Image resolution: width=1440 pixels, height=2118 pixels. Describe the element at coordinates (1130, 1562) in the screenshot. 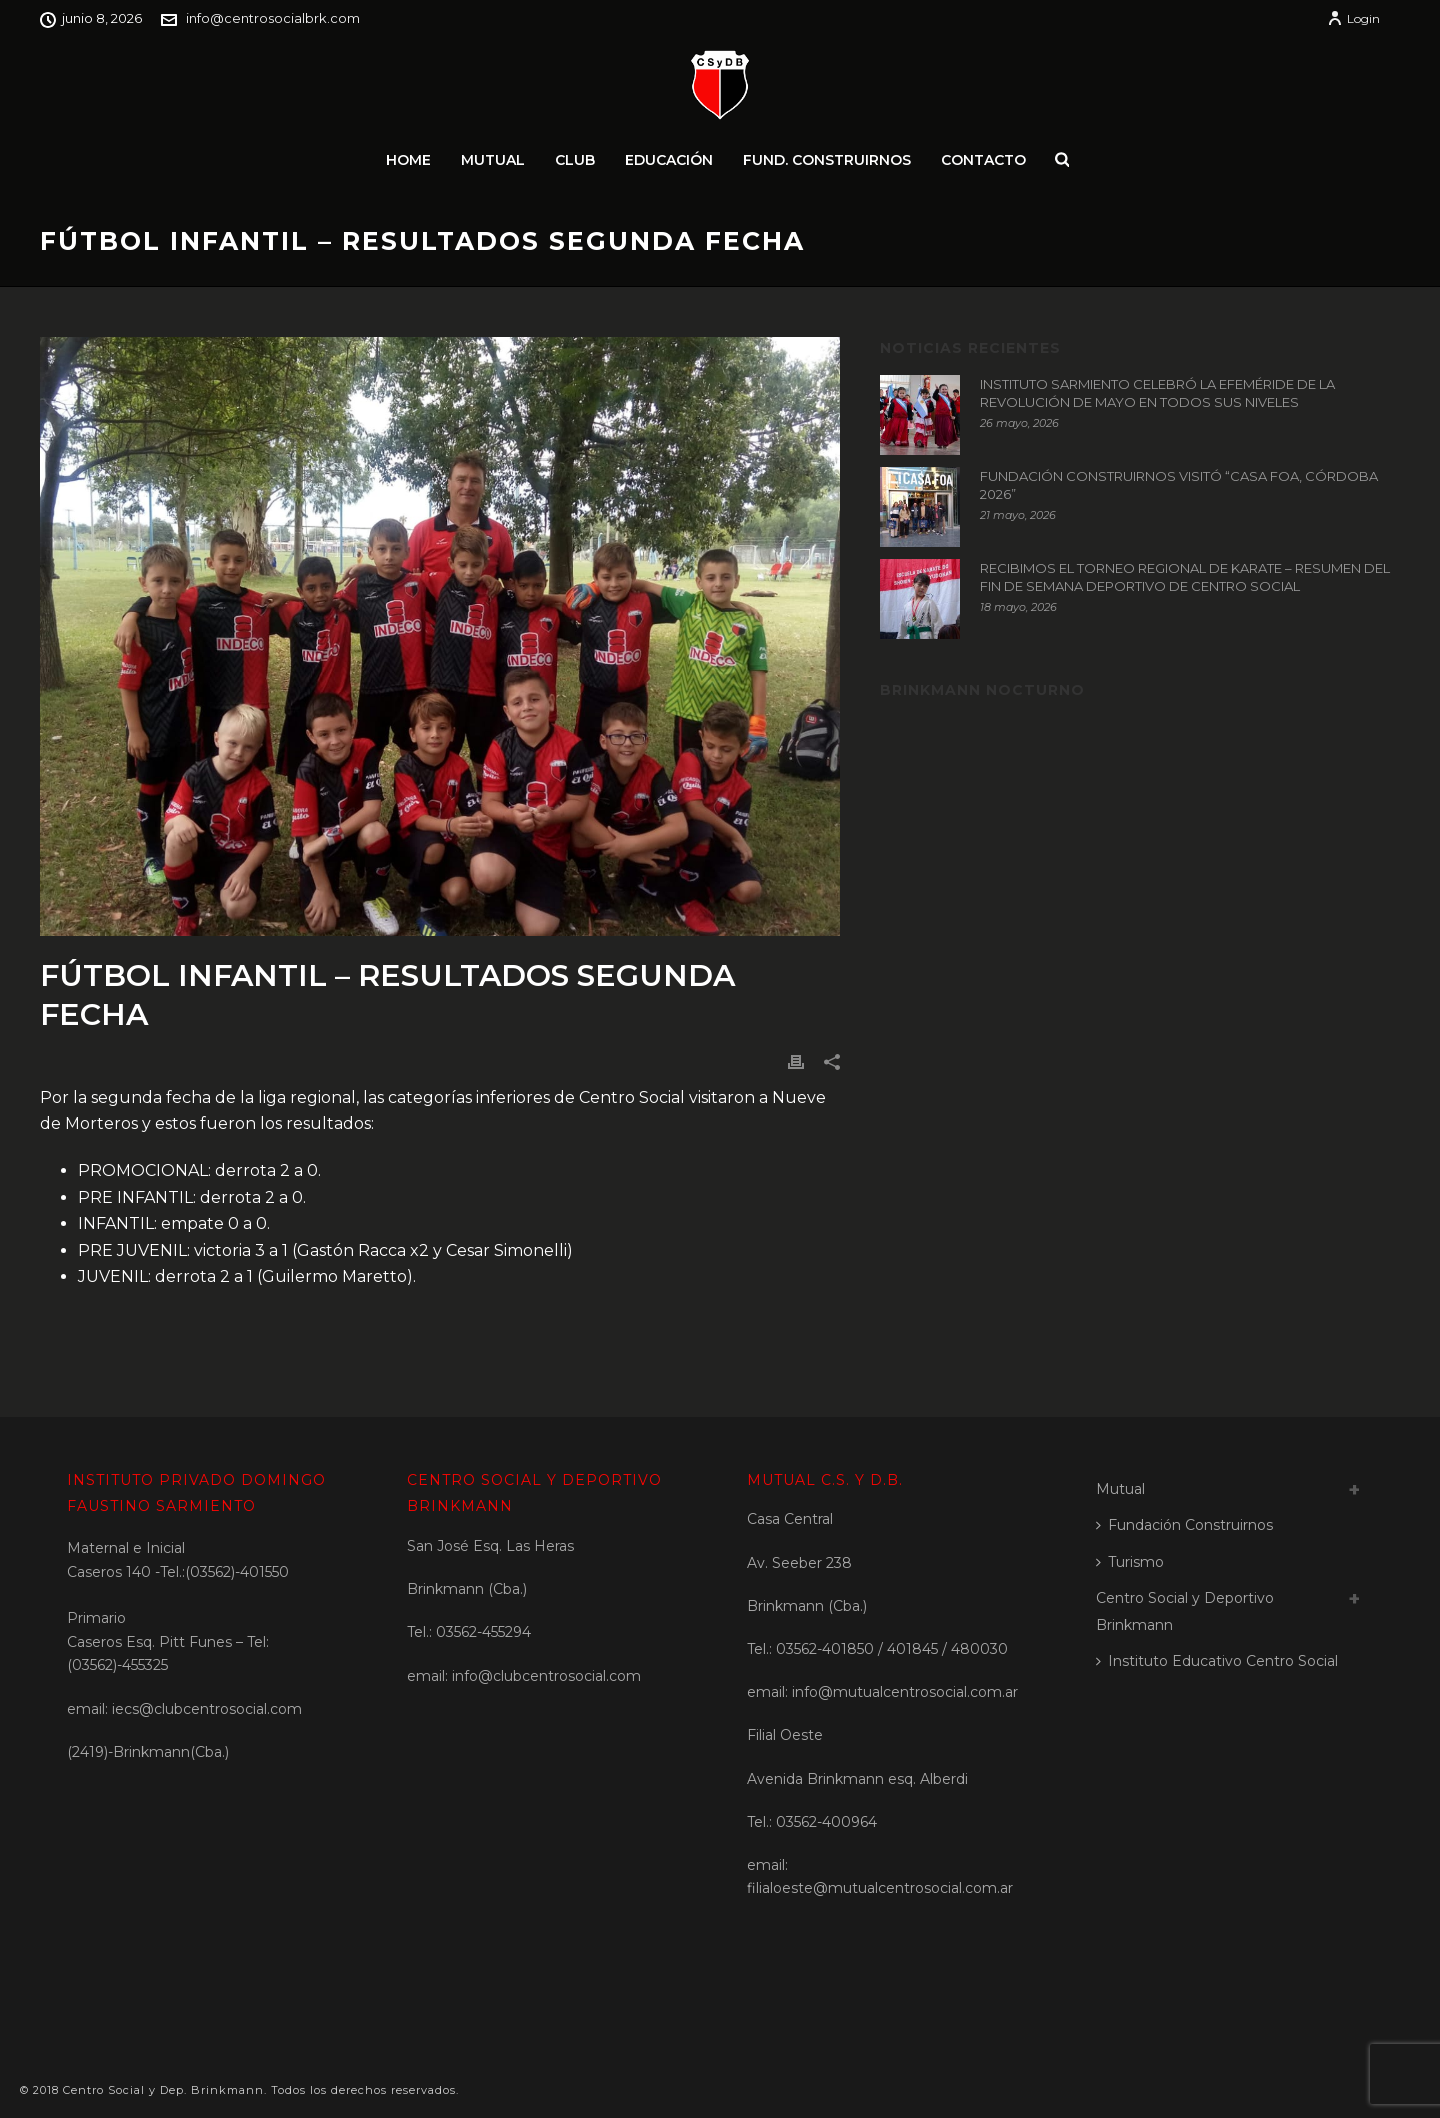

I see `Turismo` at that location.